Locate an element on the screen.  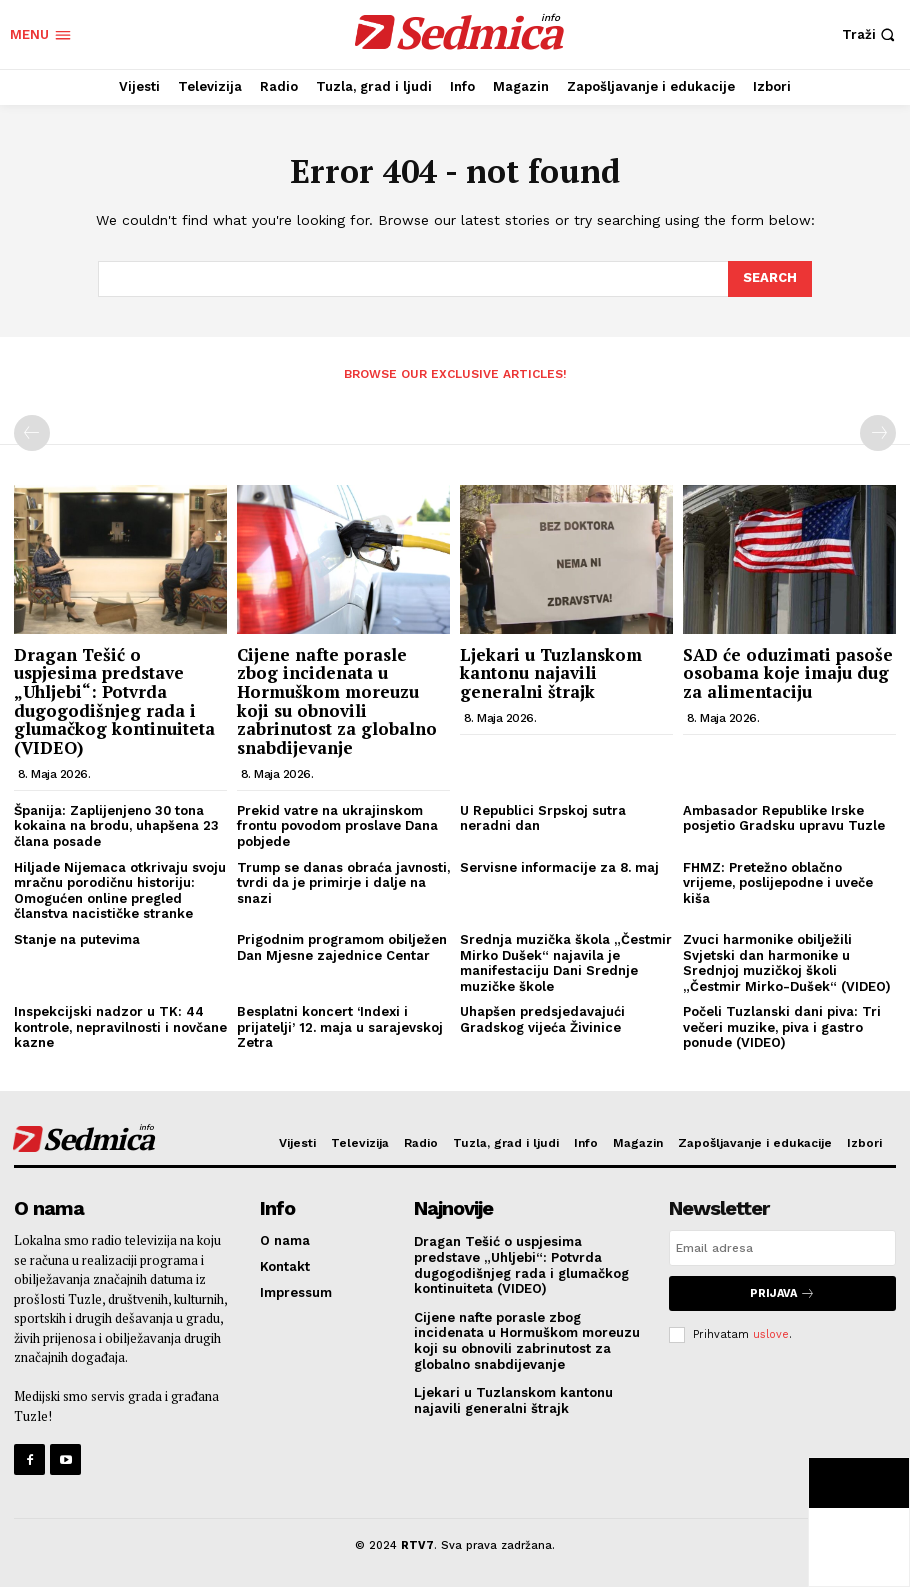
uslove is located at coordinates (771, 1334).